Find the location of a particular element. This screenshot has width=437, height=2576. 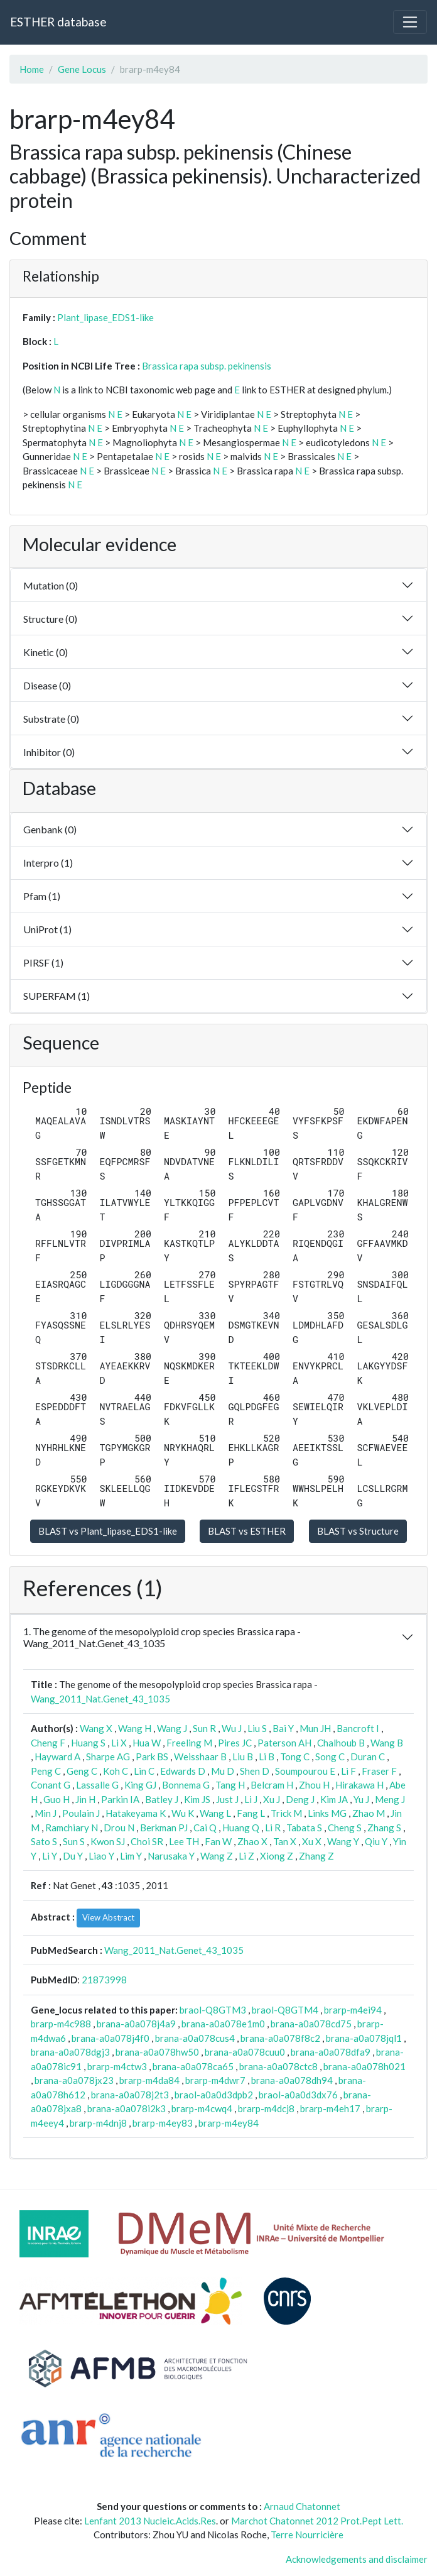

brarp-m4eh17 is located at coordinates (330, 2108).